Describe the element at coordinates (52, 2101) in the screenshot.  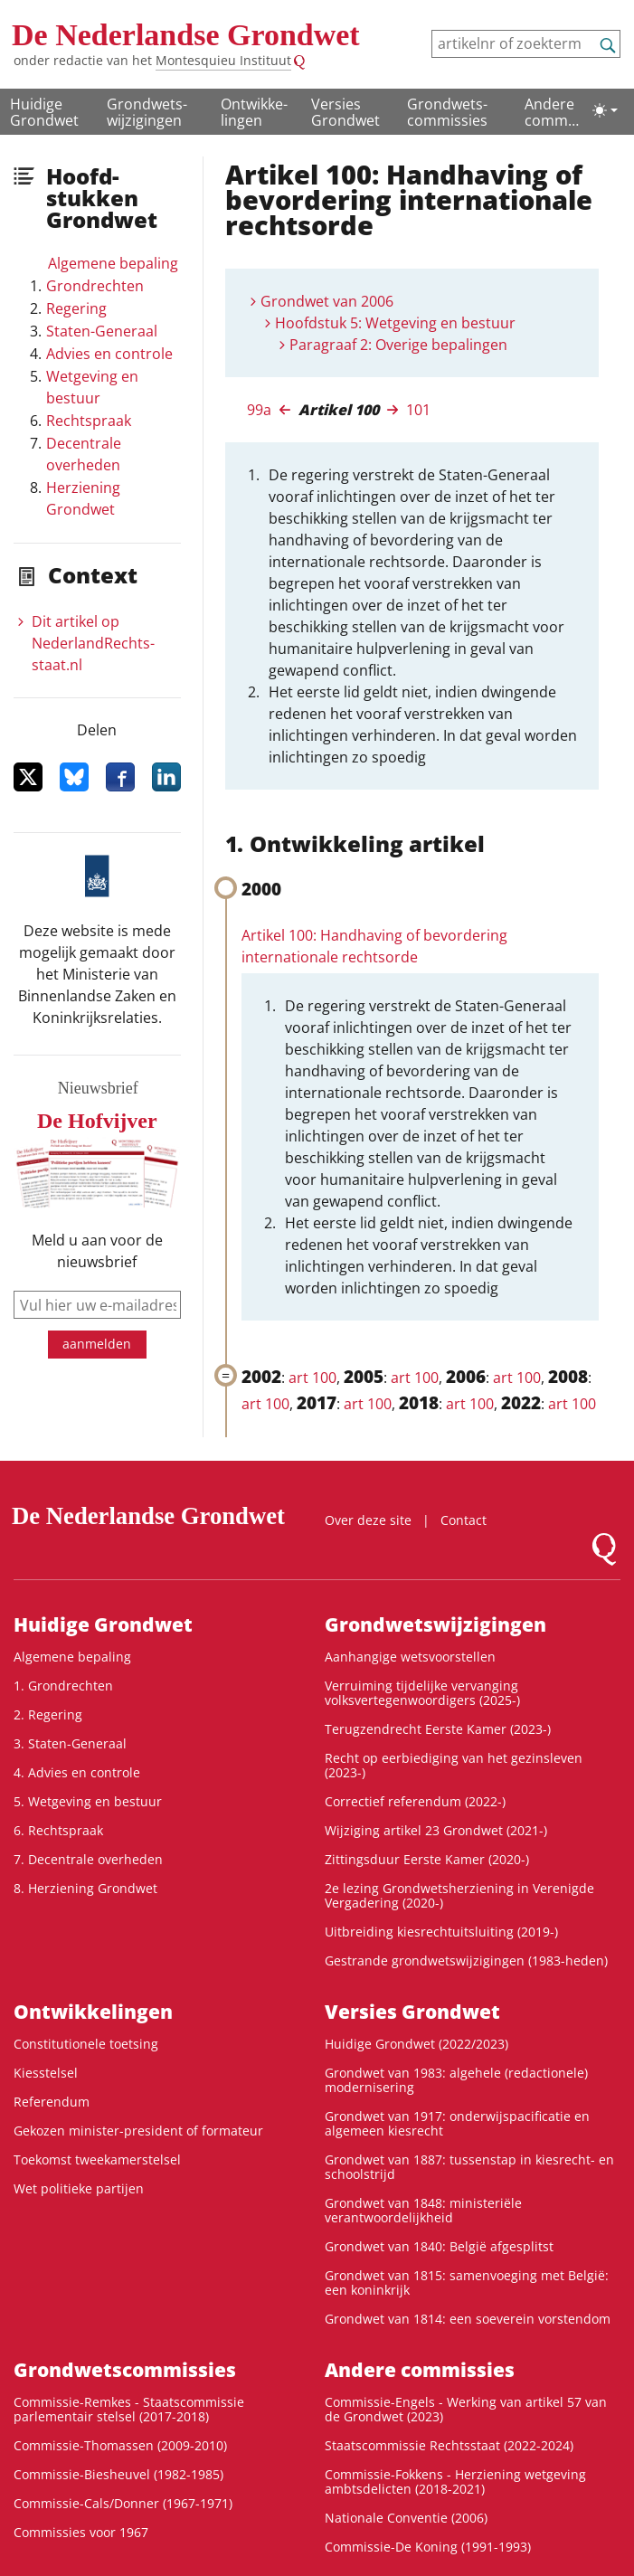
I see `Referendum` at that location.